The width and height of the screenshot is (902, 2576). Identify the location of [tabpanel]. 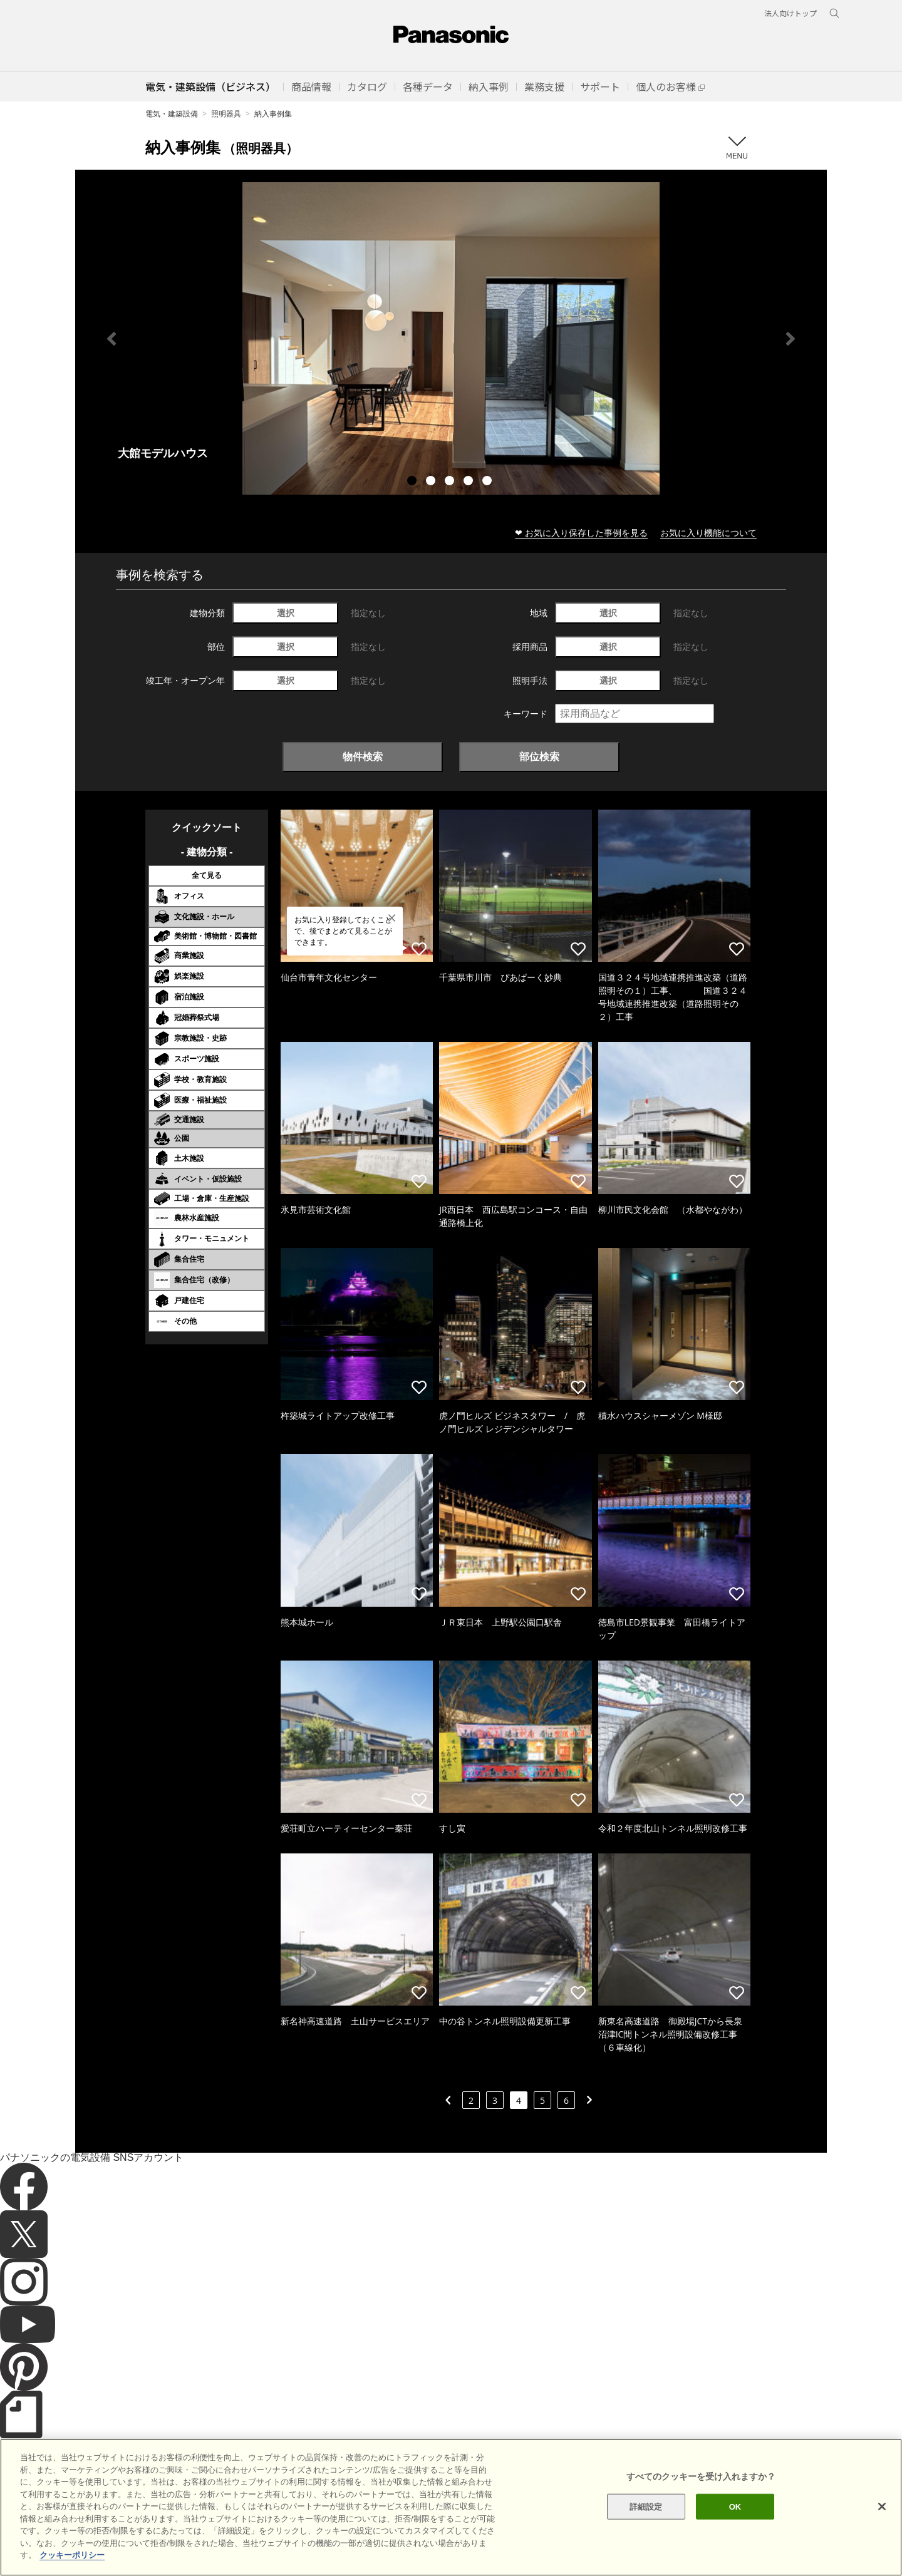
(451, 338).